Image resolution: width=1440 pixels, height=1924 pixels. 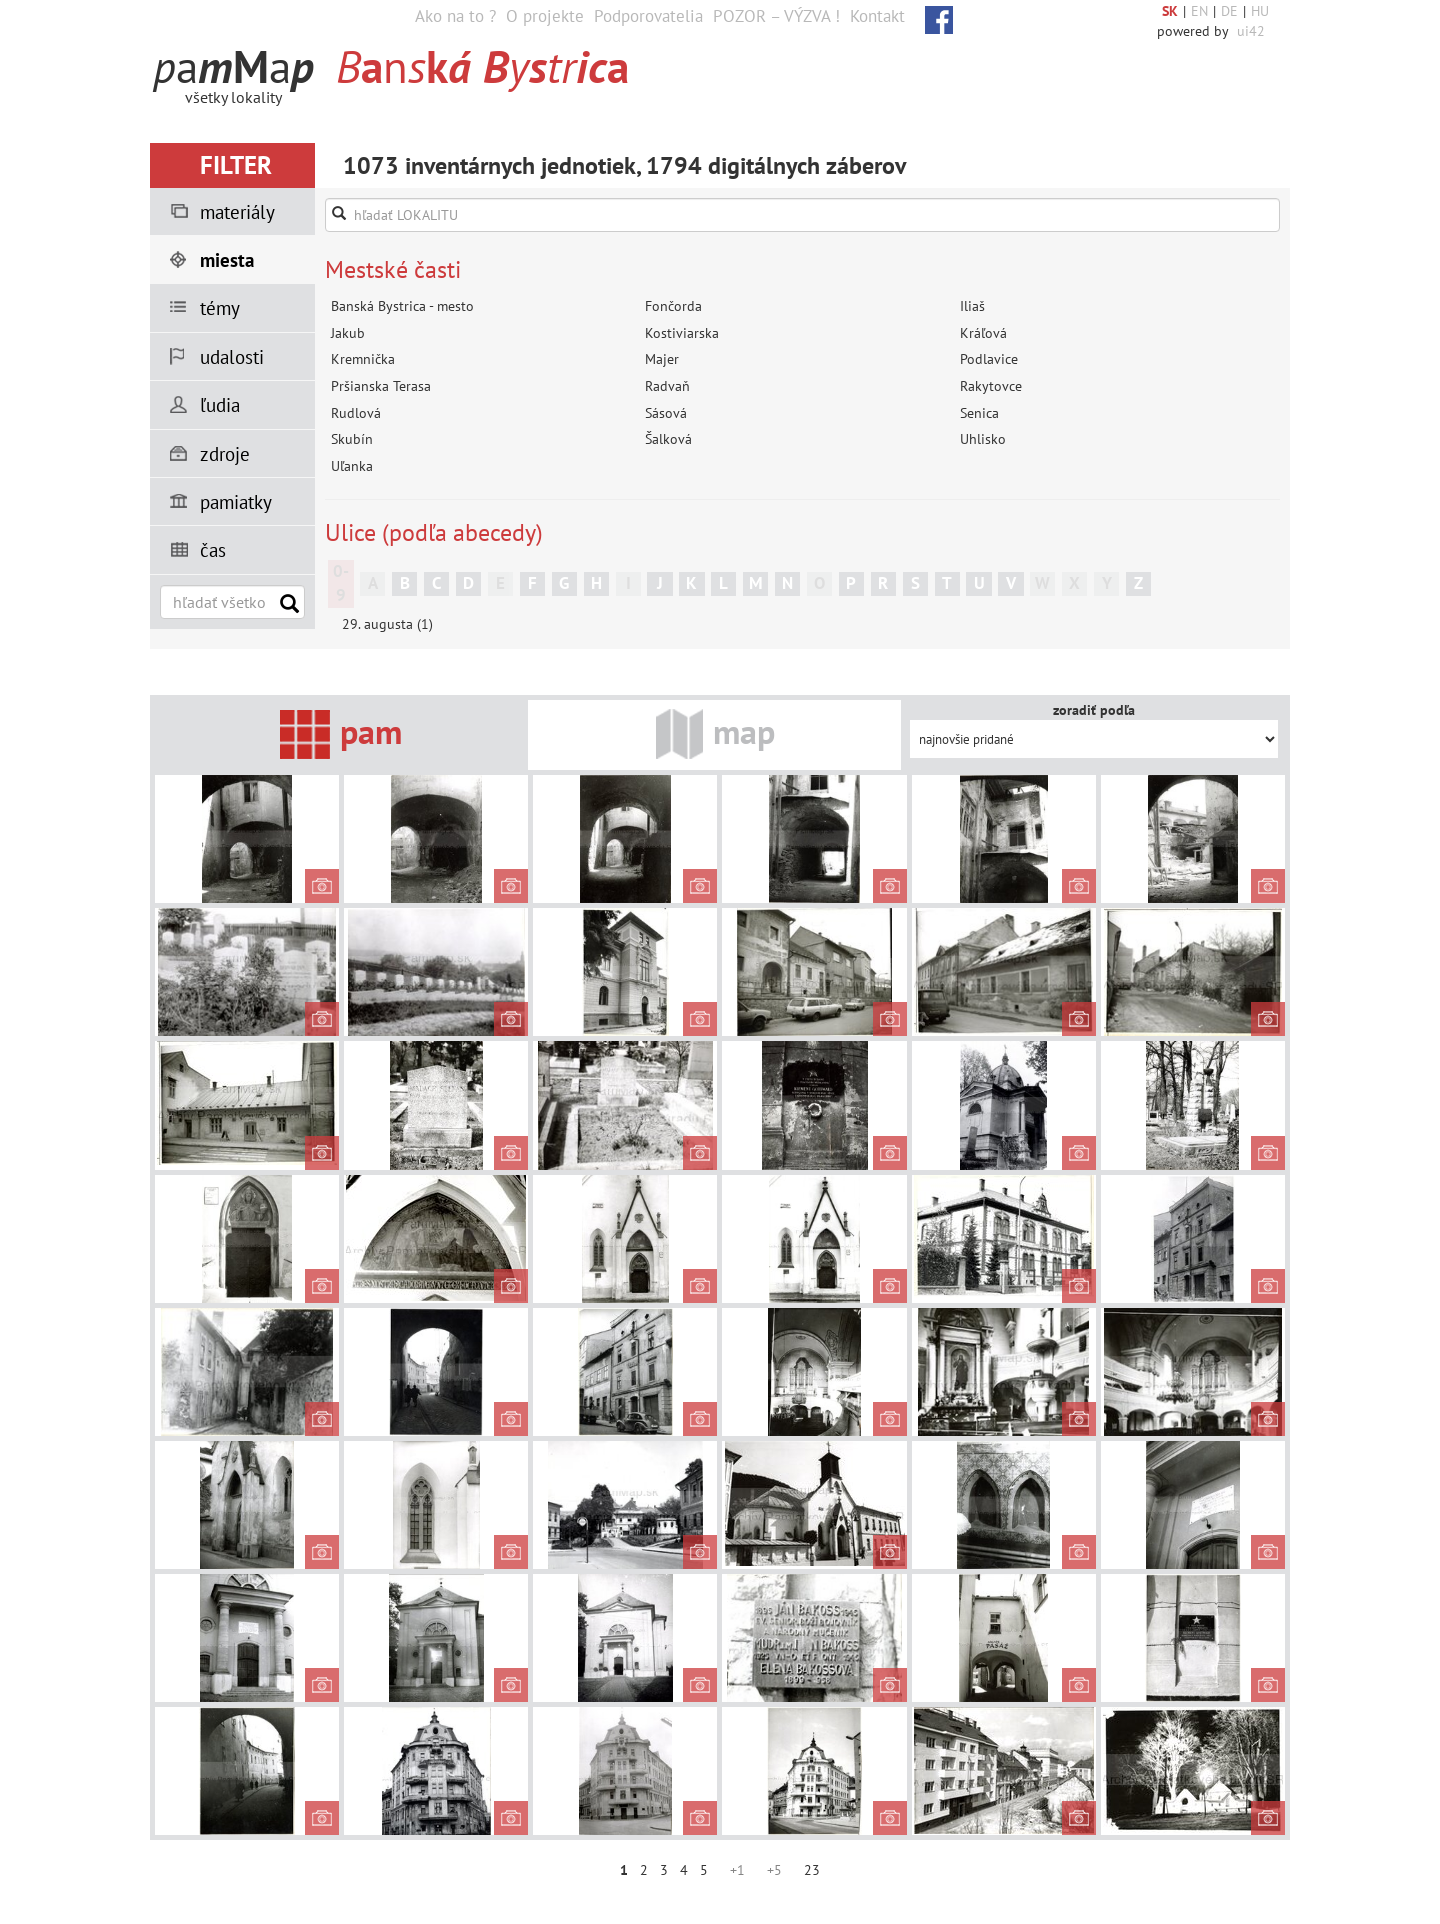 I want to click on +1, so click(x=737, y=1870).